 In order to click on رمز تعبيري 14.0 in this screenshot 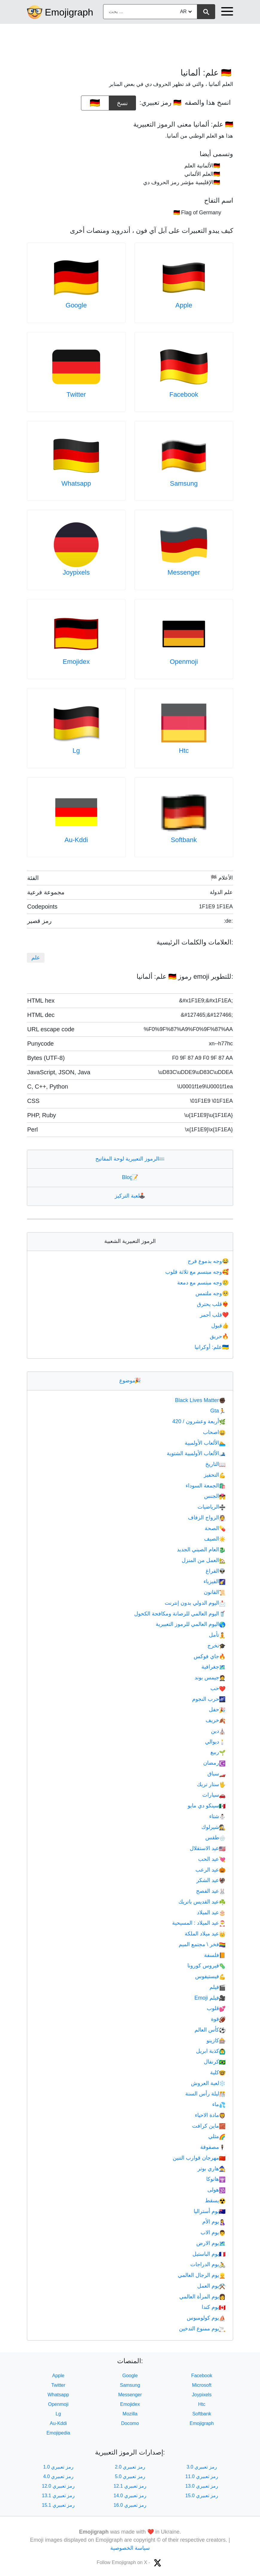, I will do `click(130, 2495)`.